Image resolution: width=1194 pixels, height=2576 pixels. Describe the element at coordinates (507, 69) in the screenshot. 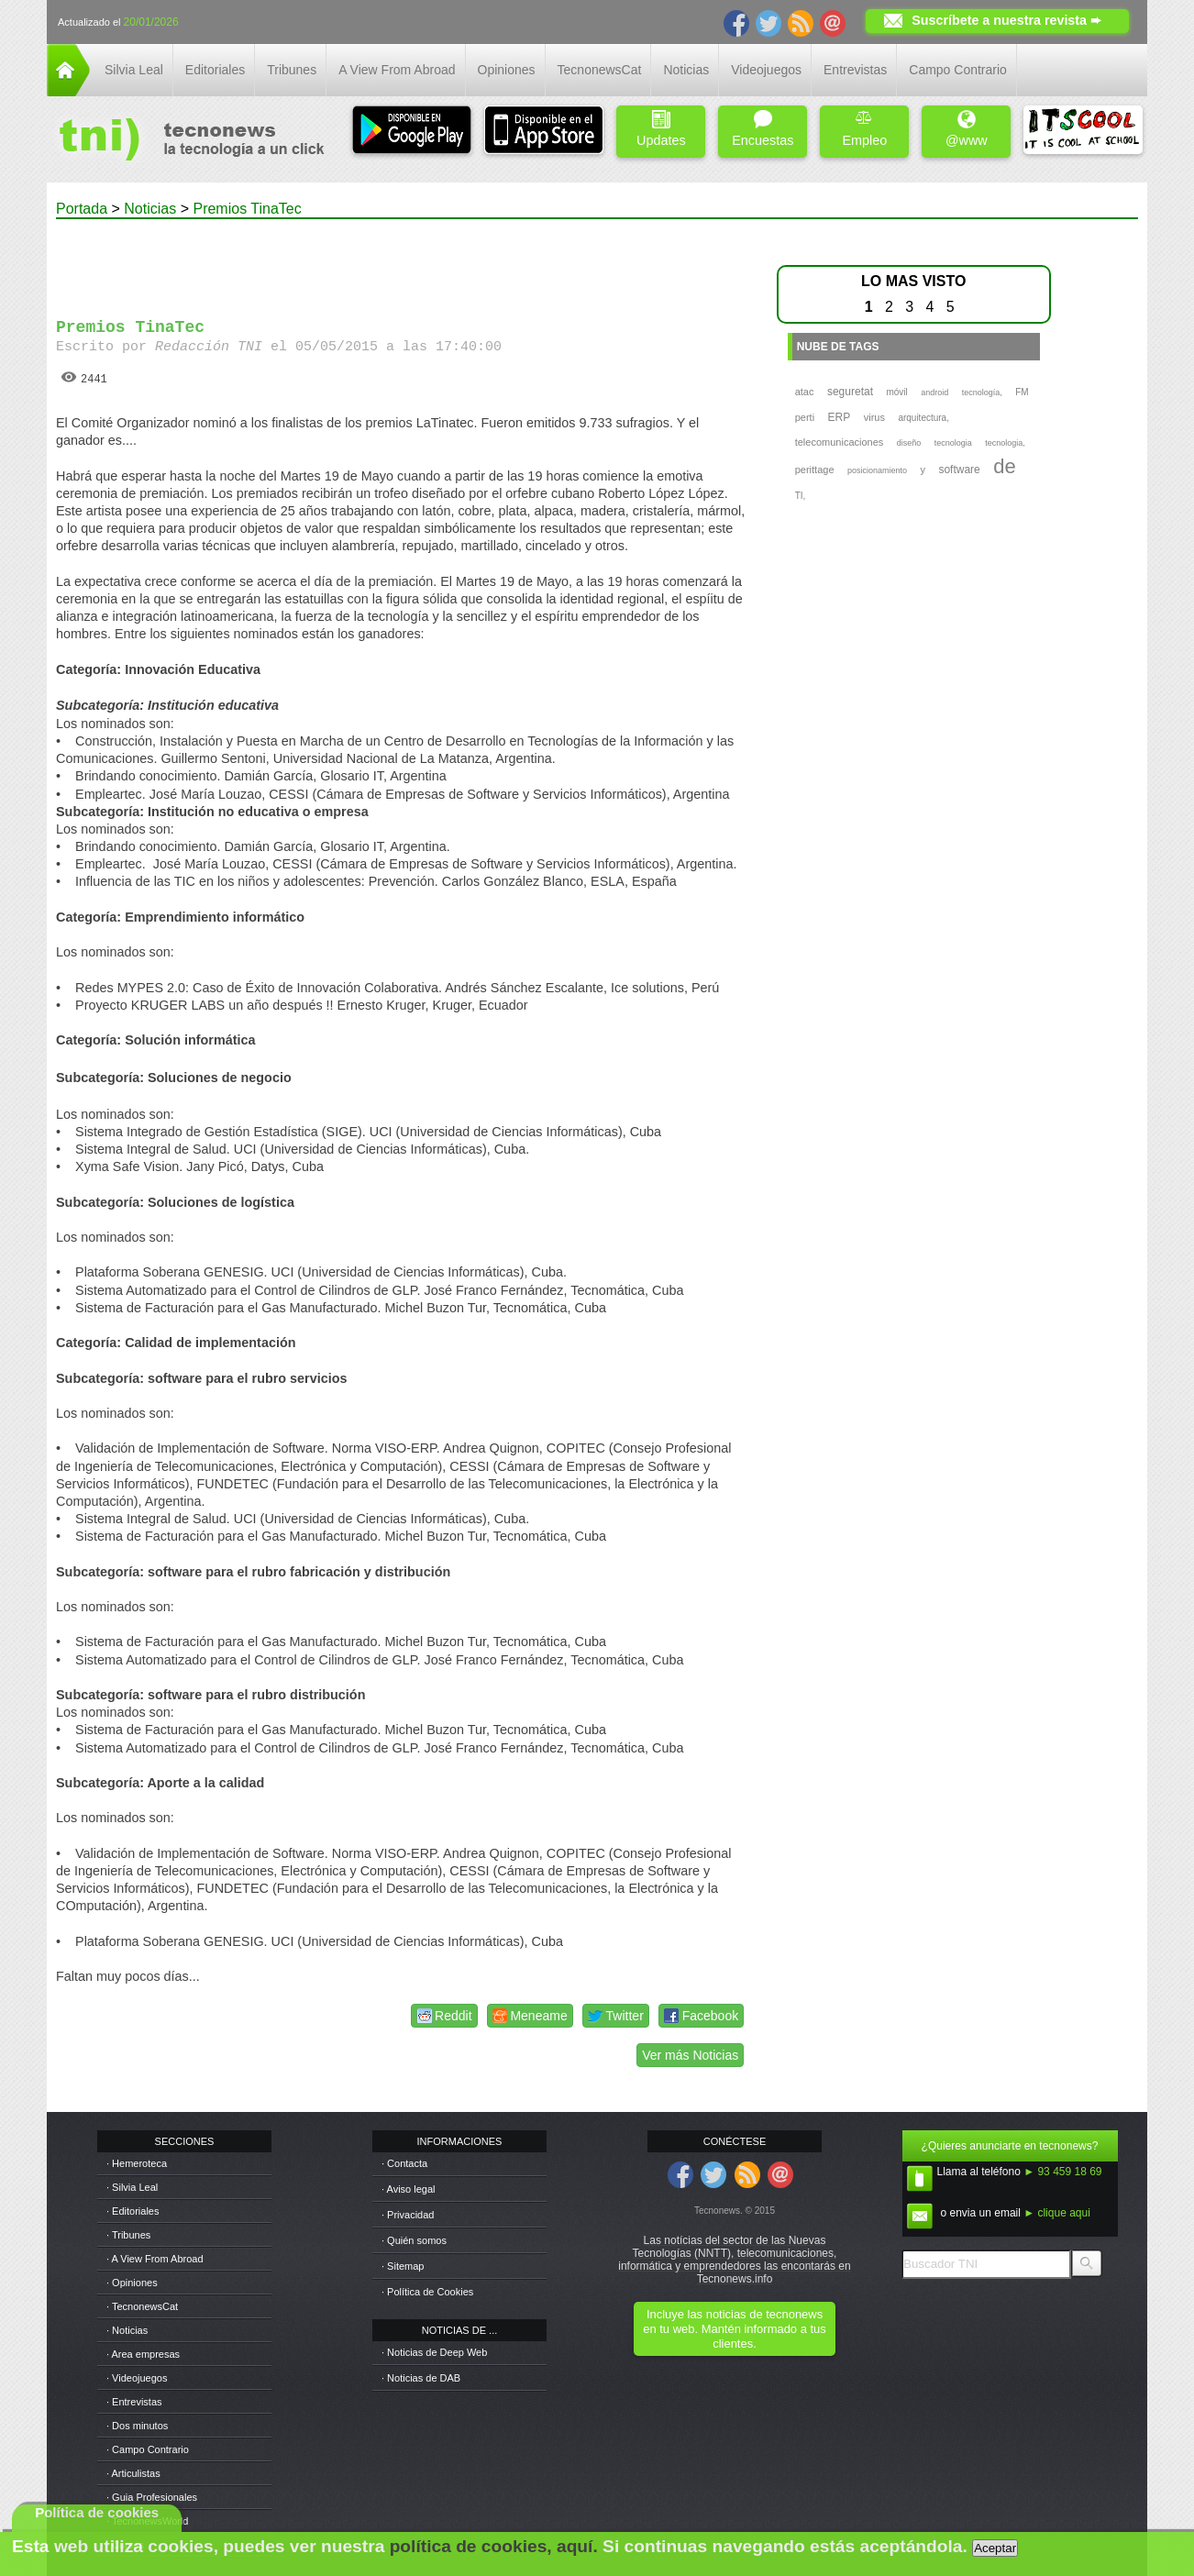

I see `Opiniones` at that location.